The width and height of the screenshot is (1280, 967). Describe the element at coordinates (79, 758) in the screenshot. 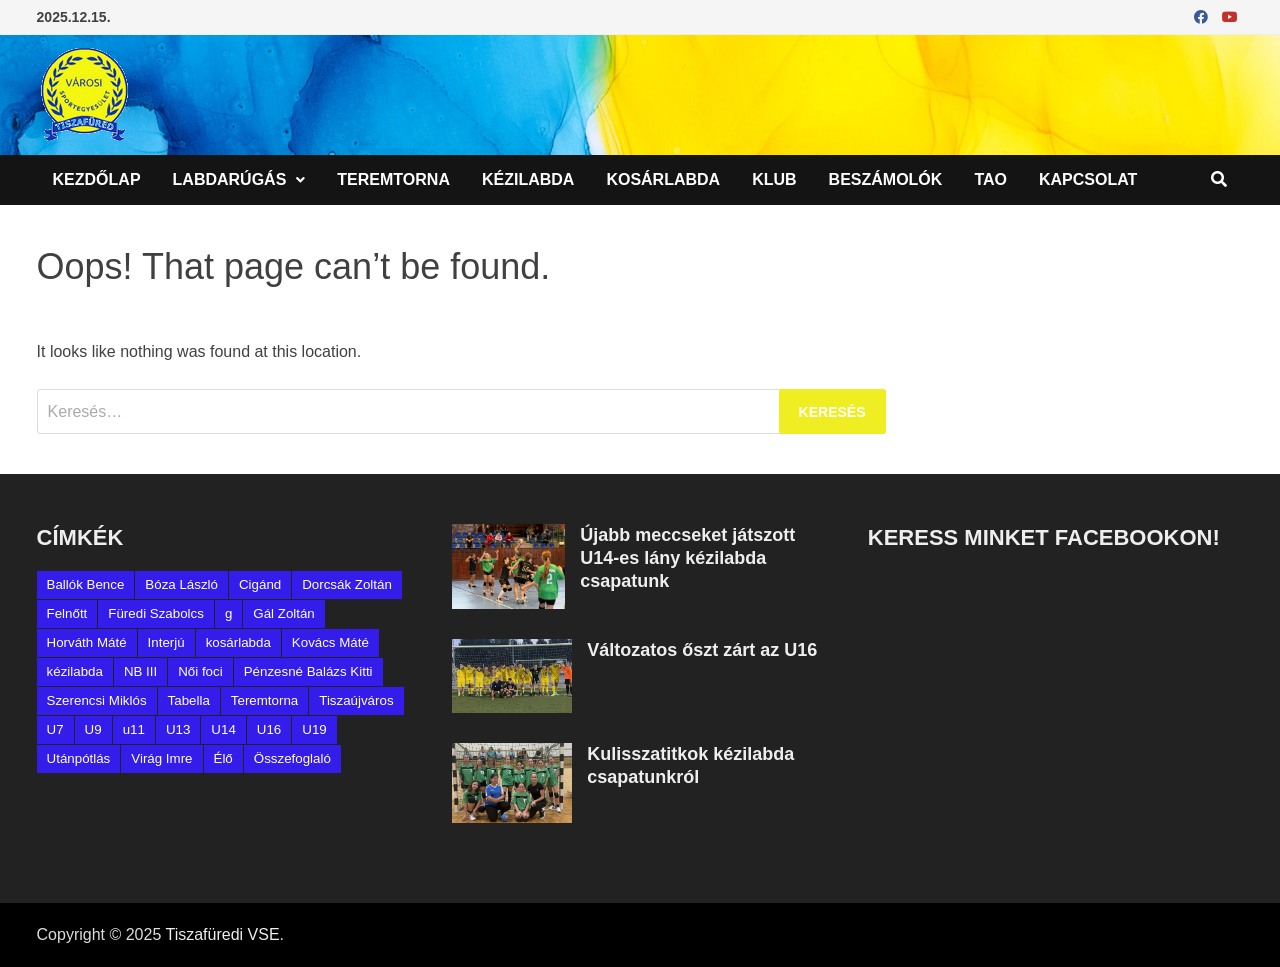

I see `Utánpótlás` at that location.